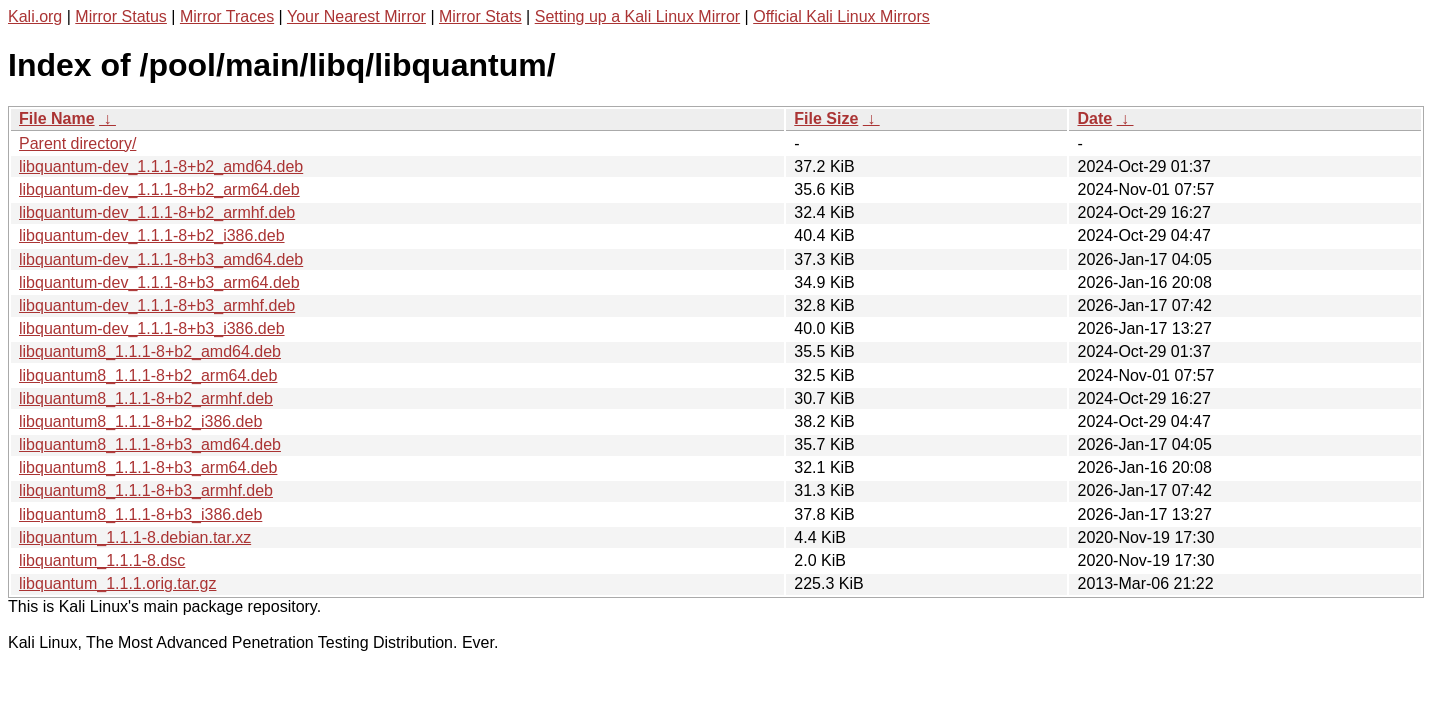 This screenshot has height=720, width=1432. Describe the element at coordinates (161, 259) in the screenshot. I see `libquantum-dev_1.1.1-8+b3_amd64.deb` at that location.